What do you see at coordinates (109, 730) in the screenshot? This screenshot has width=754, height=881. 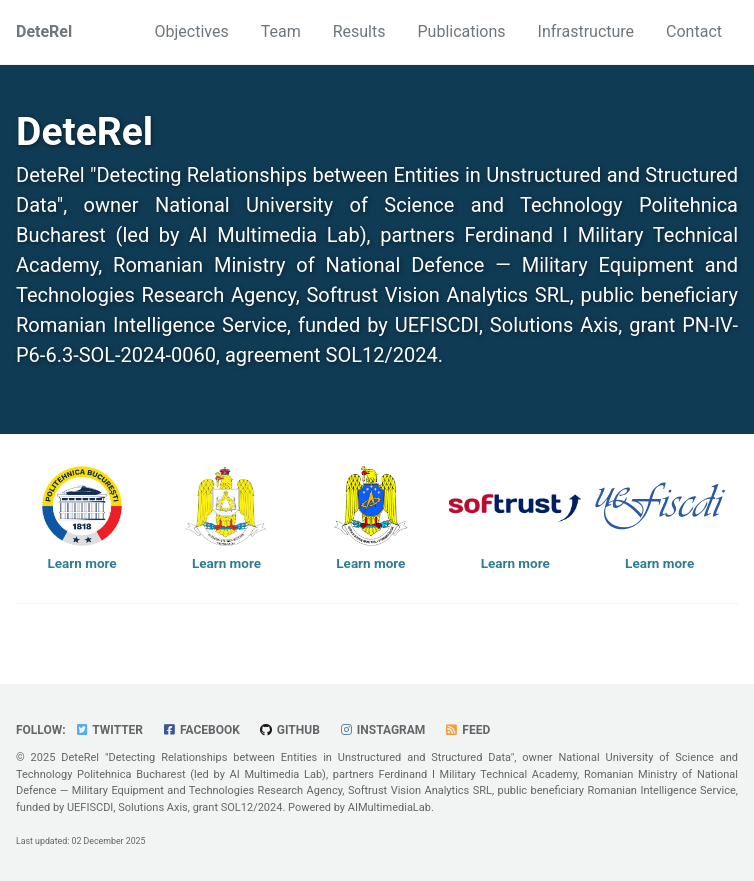 I see `Twitter` at bounding box center [109, 730].